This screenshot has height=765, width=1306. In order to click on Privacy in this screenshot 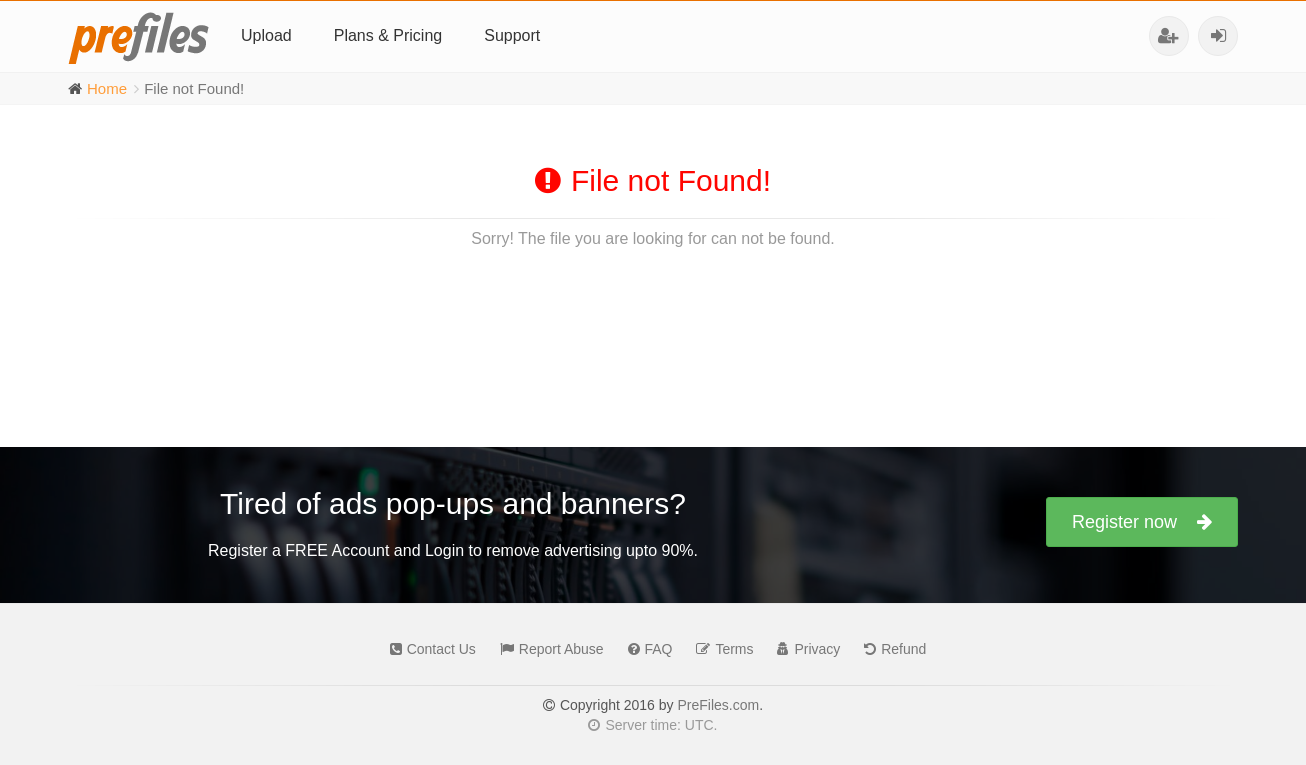, I will do `click(803, 649)`.